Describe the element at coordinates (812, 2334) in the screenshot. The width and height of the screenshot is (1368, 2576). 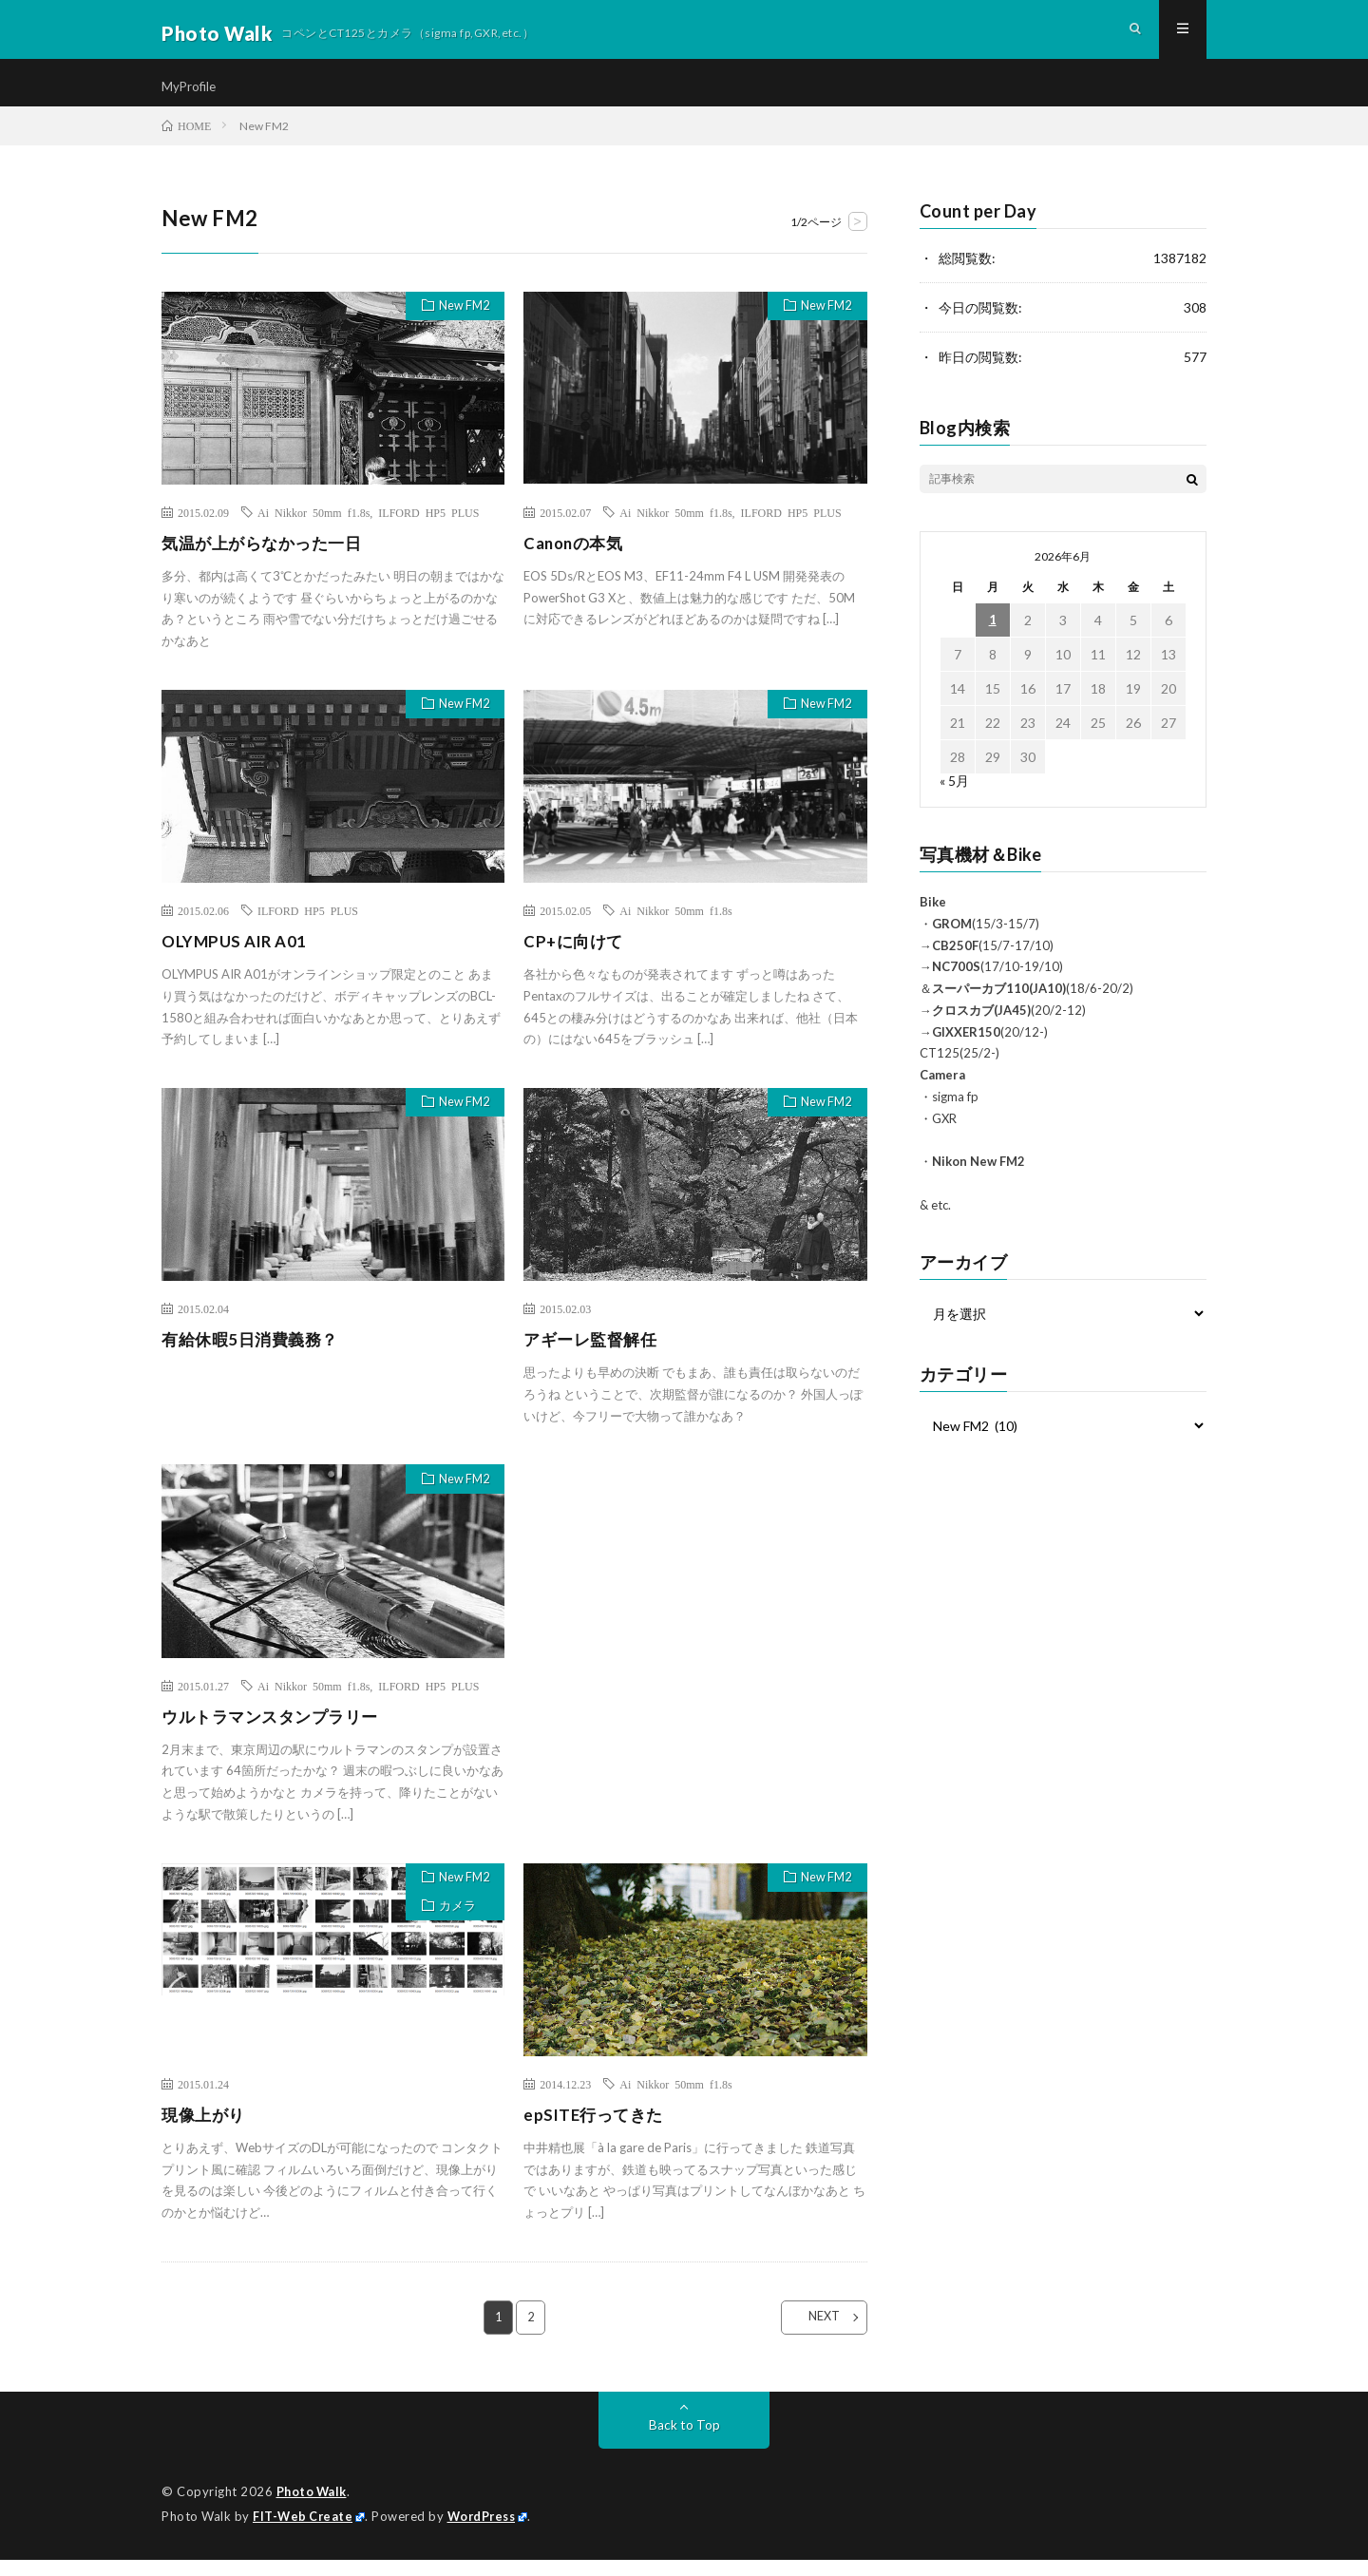
I see `NEXT` at that location.